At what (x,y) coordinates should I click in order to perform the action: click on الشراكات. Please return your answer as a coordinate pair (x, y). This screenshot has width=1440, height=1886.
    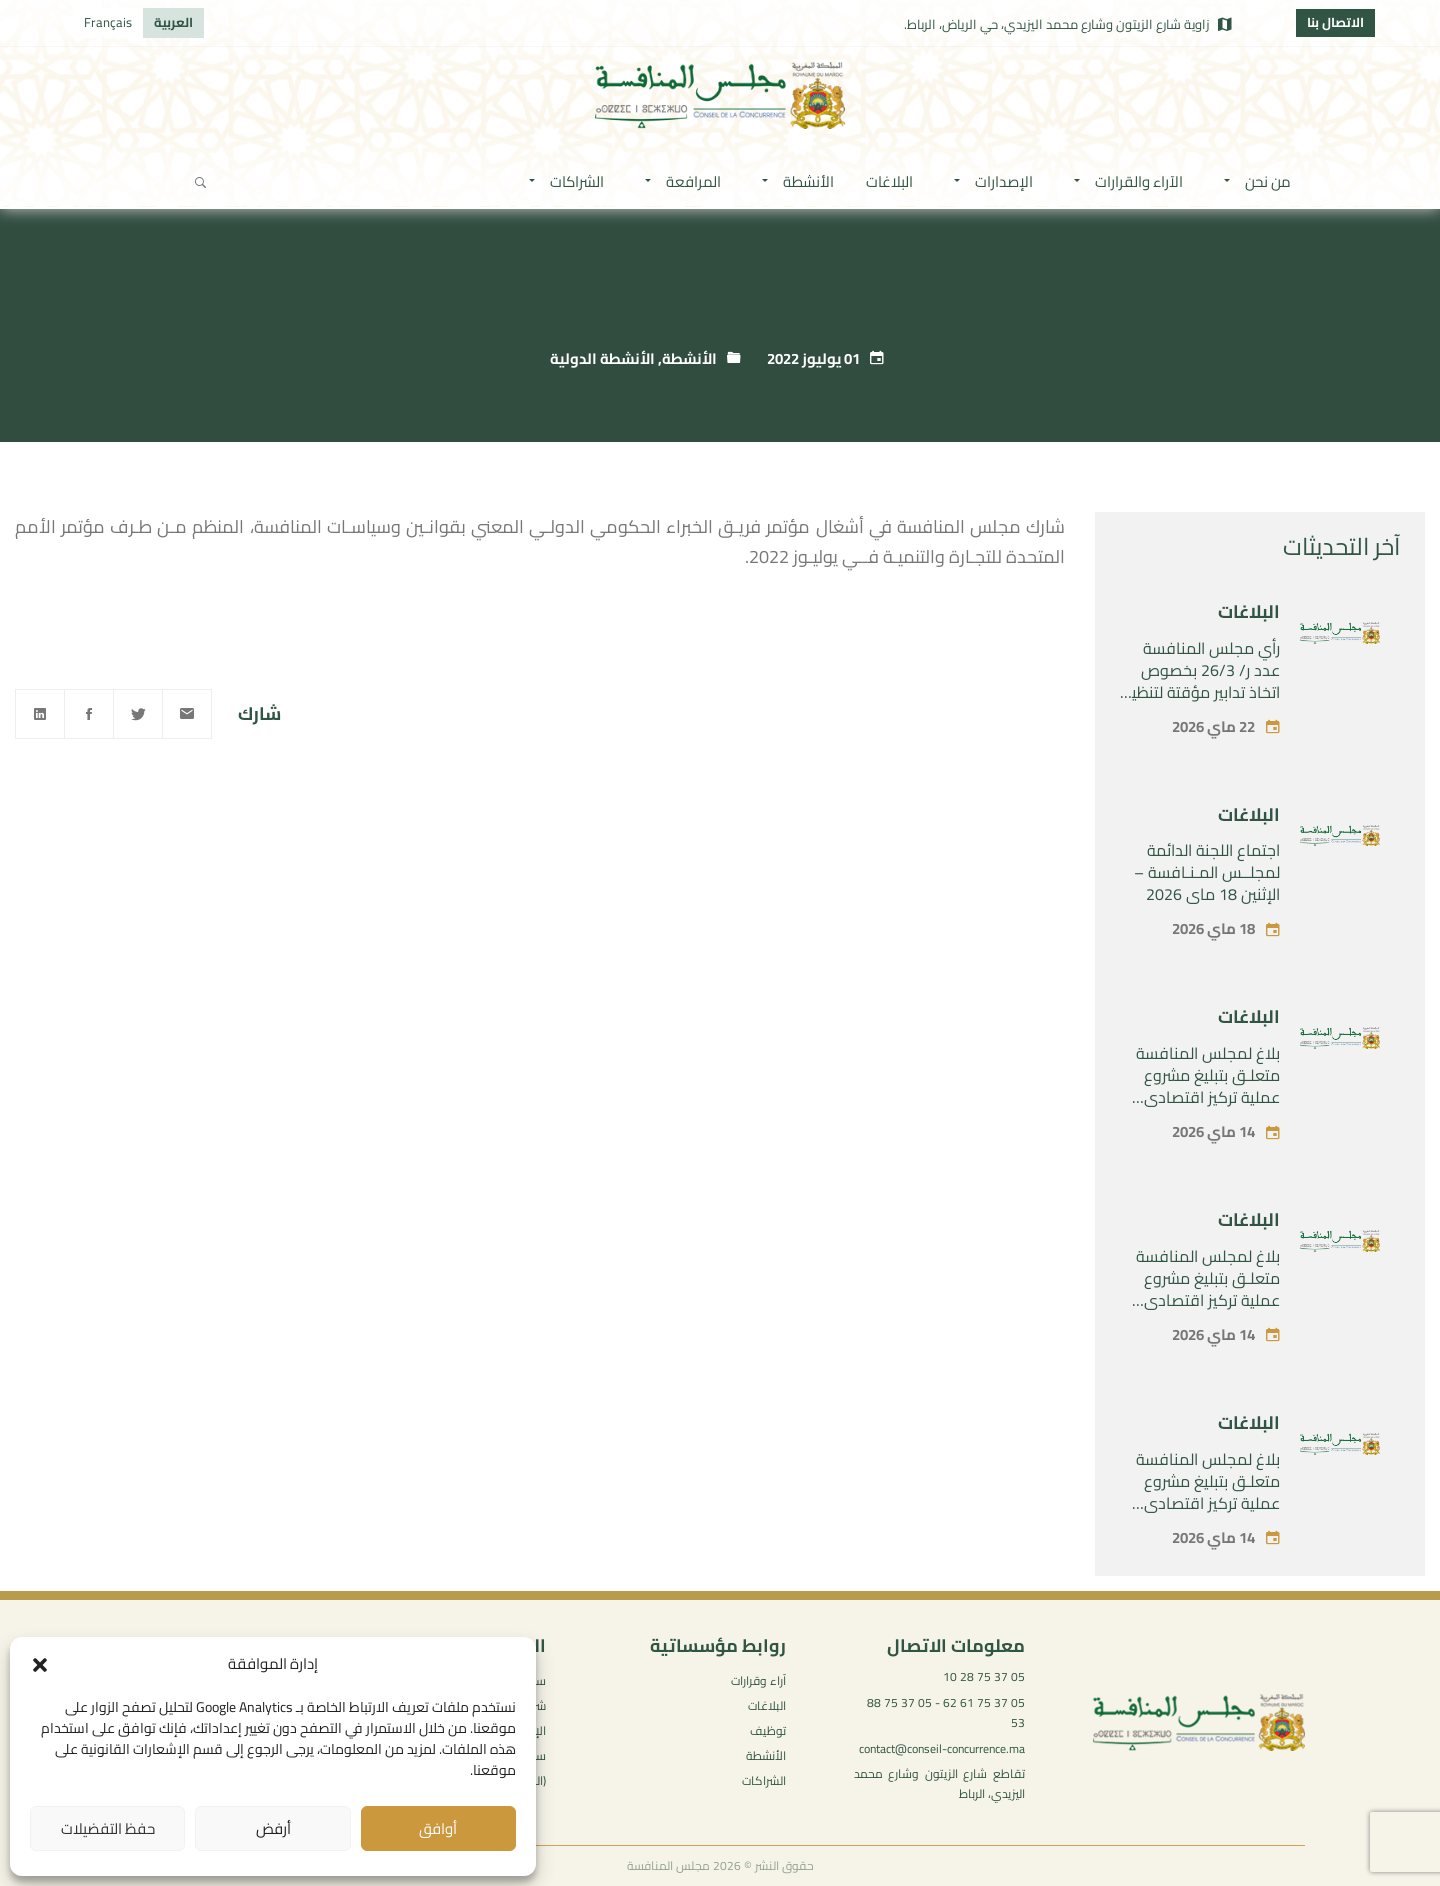
    Looking at the image, I should click on (764, 1780).